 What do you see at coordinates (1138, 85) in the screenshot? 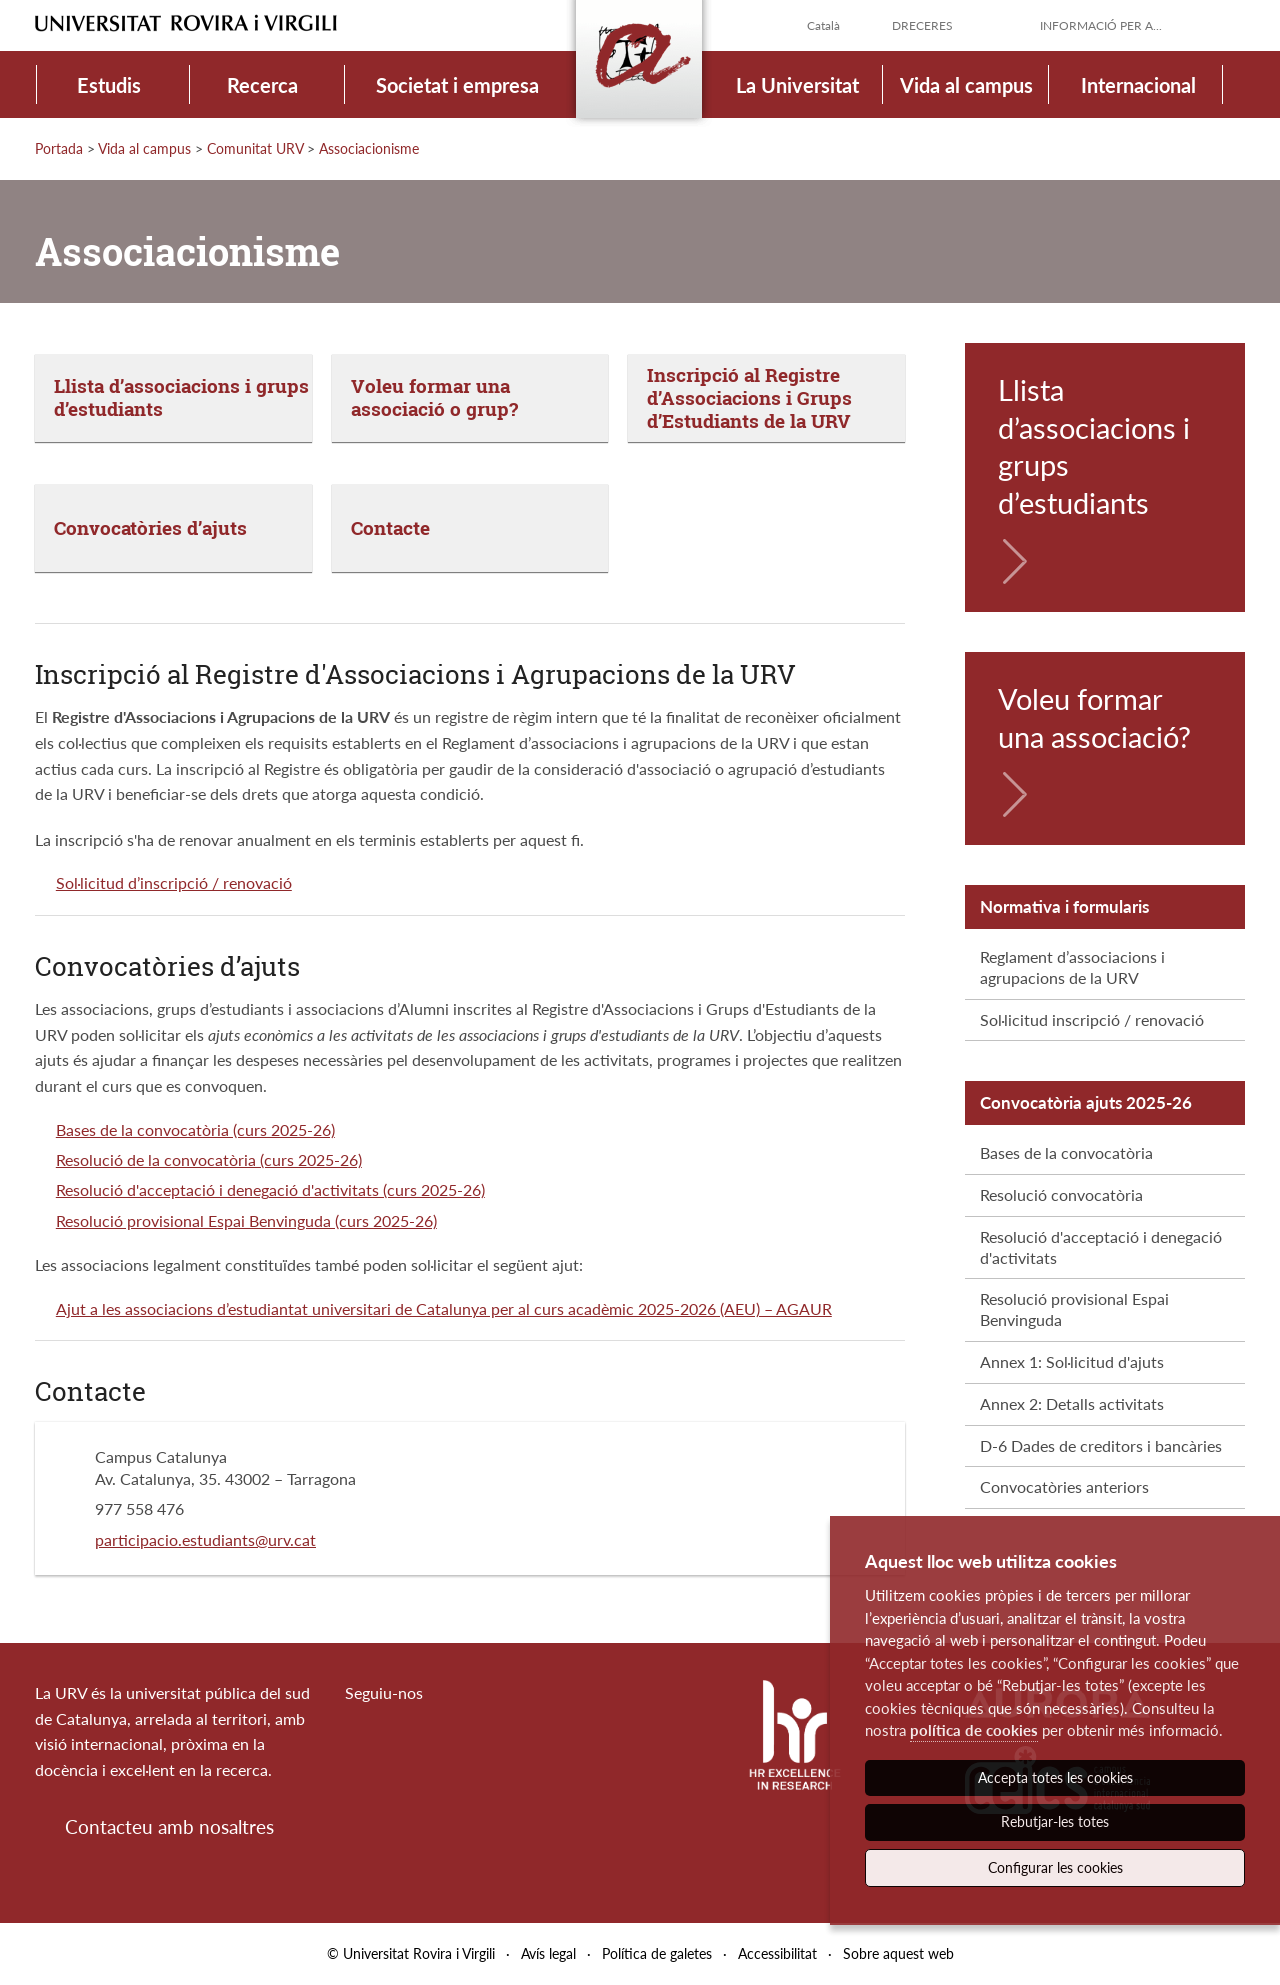
I see `Internacional` at bounding box center [1138, 85].